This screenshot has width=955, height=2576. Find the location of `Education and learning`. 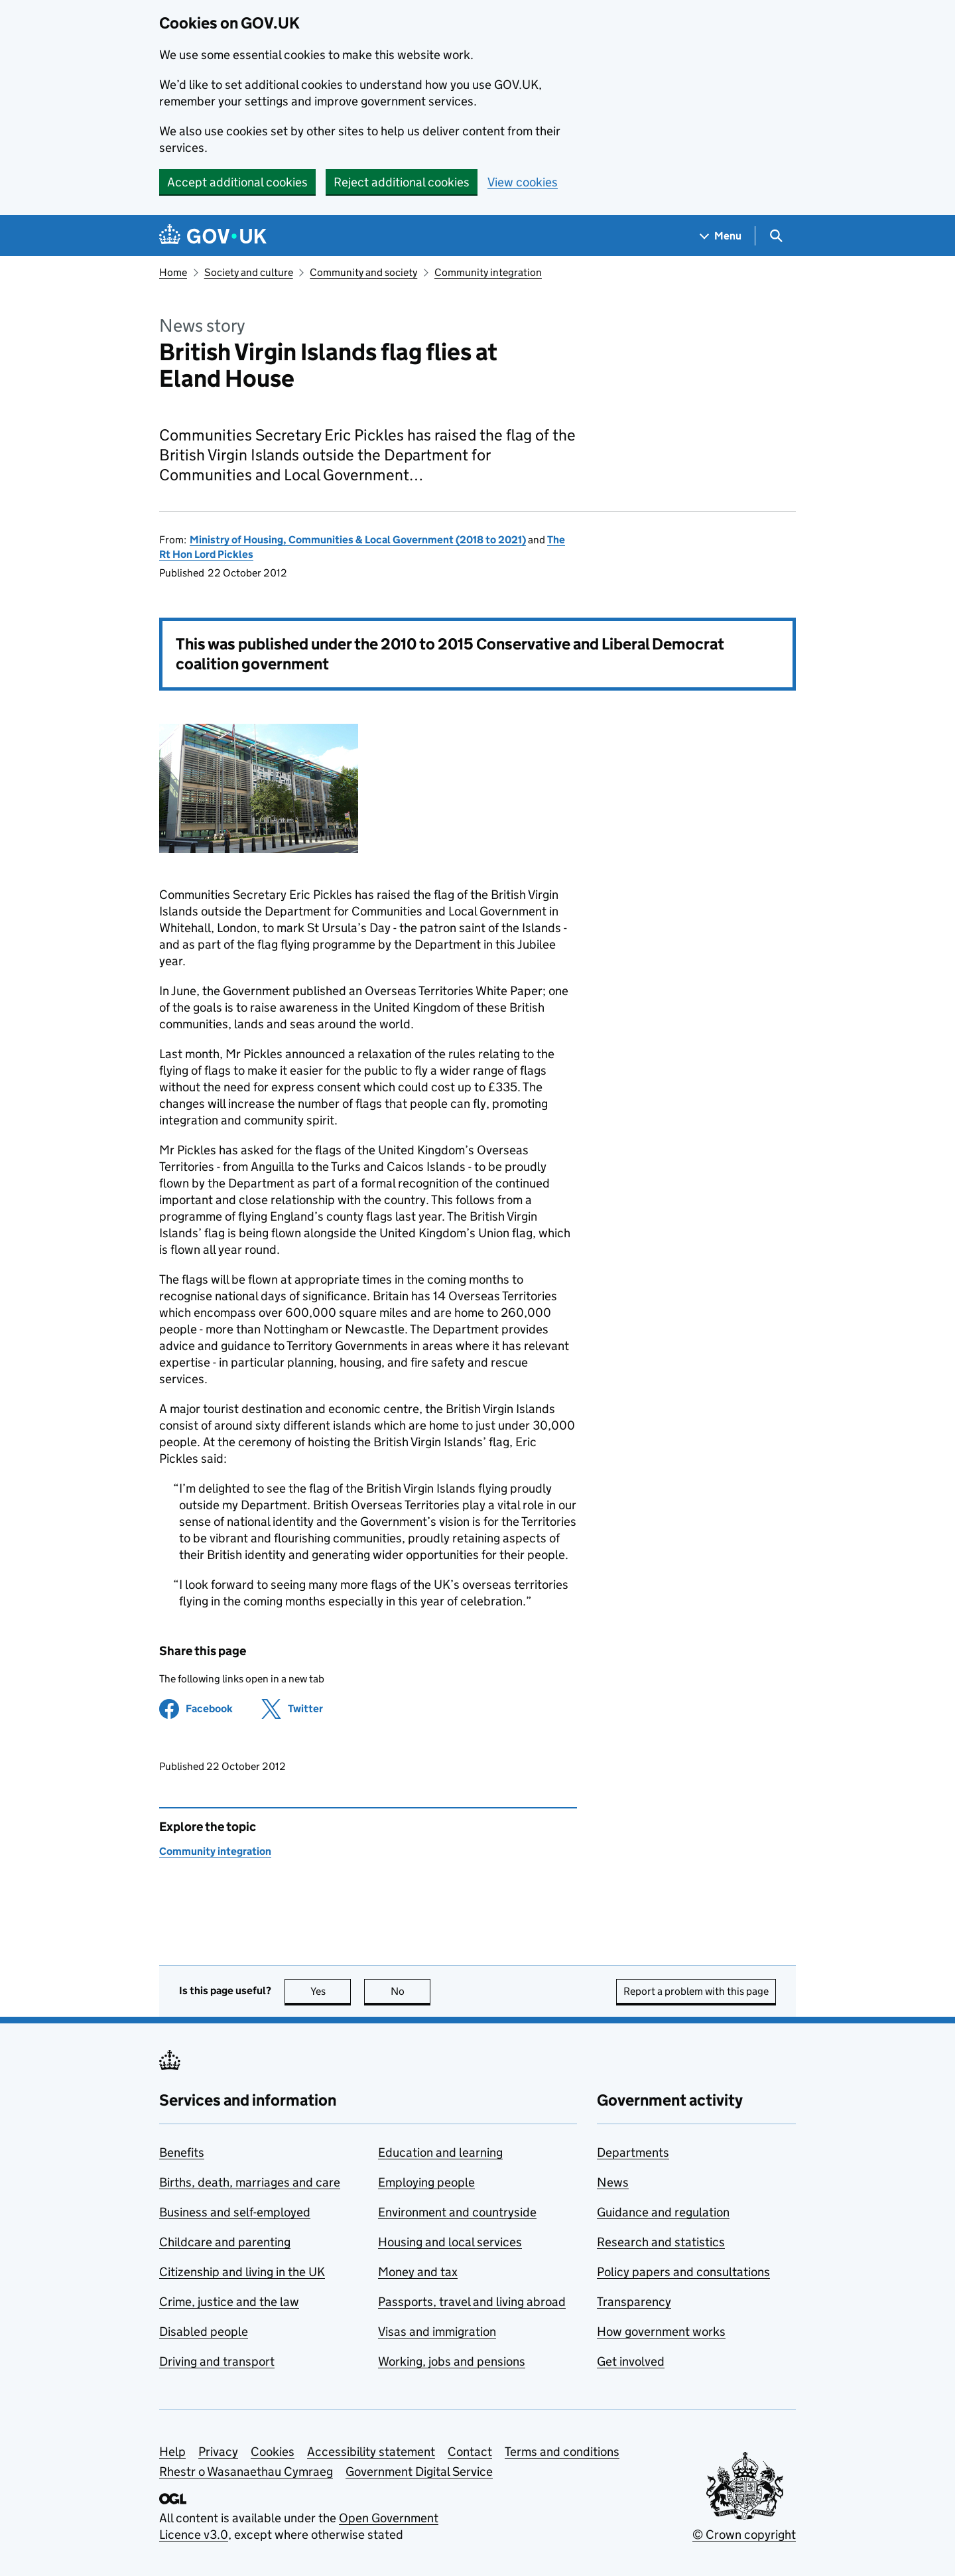

Education and learning is located at coordinates (440, 2152).